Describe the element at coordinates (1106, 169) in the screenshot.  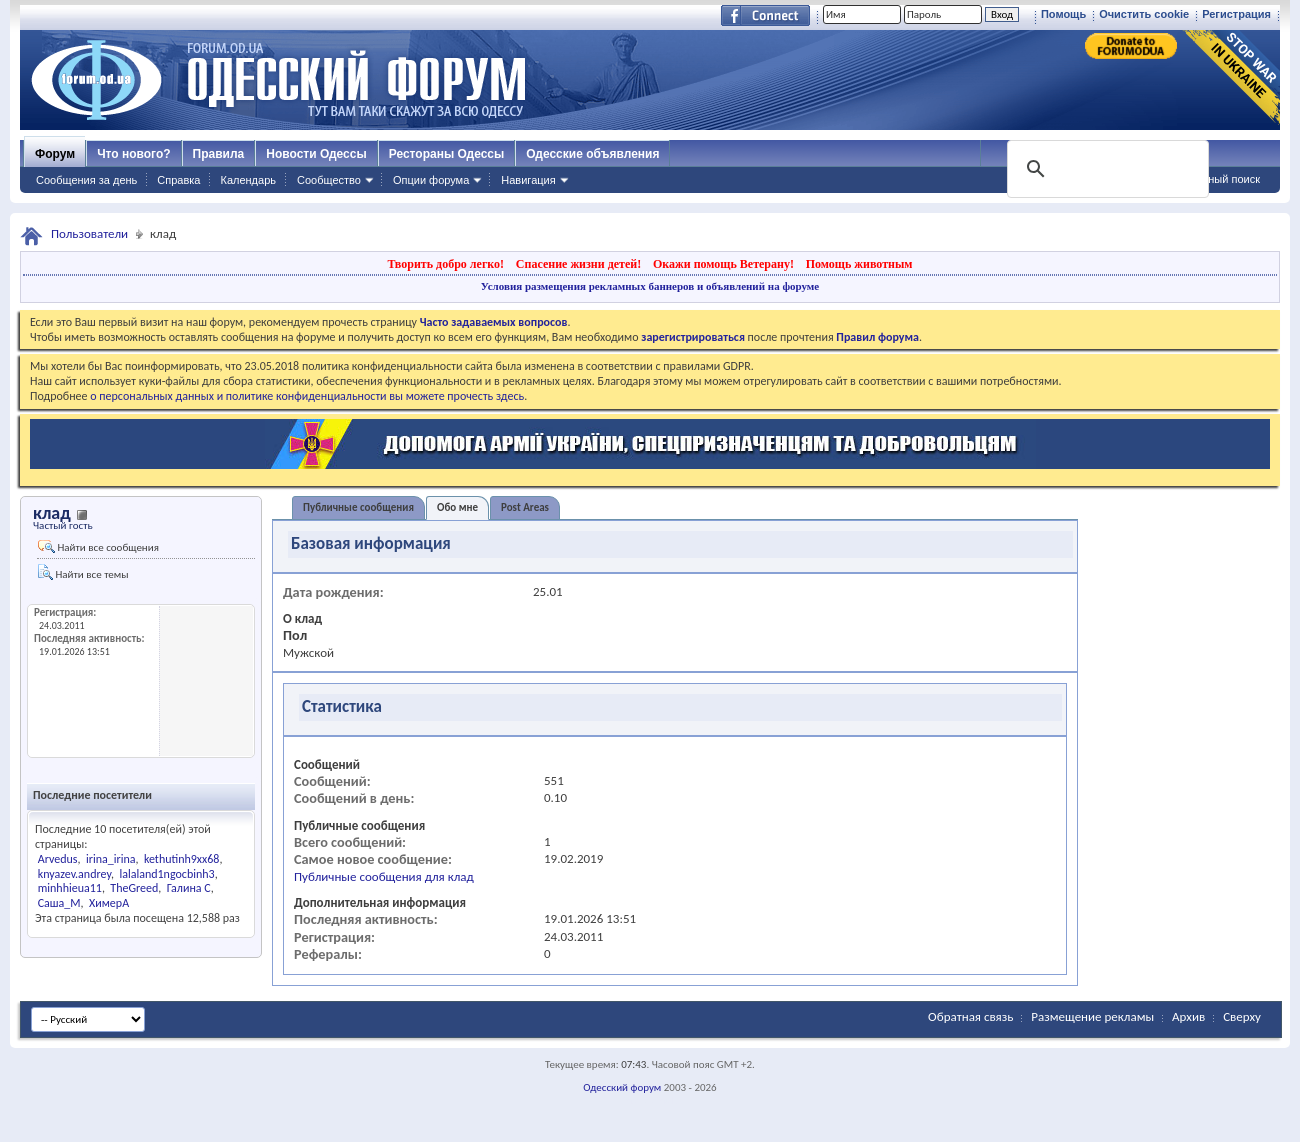
I see `[поиск]` at that location.